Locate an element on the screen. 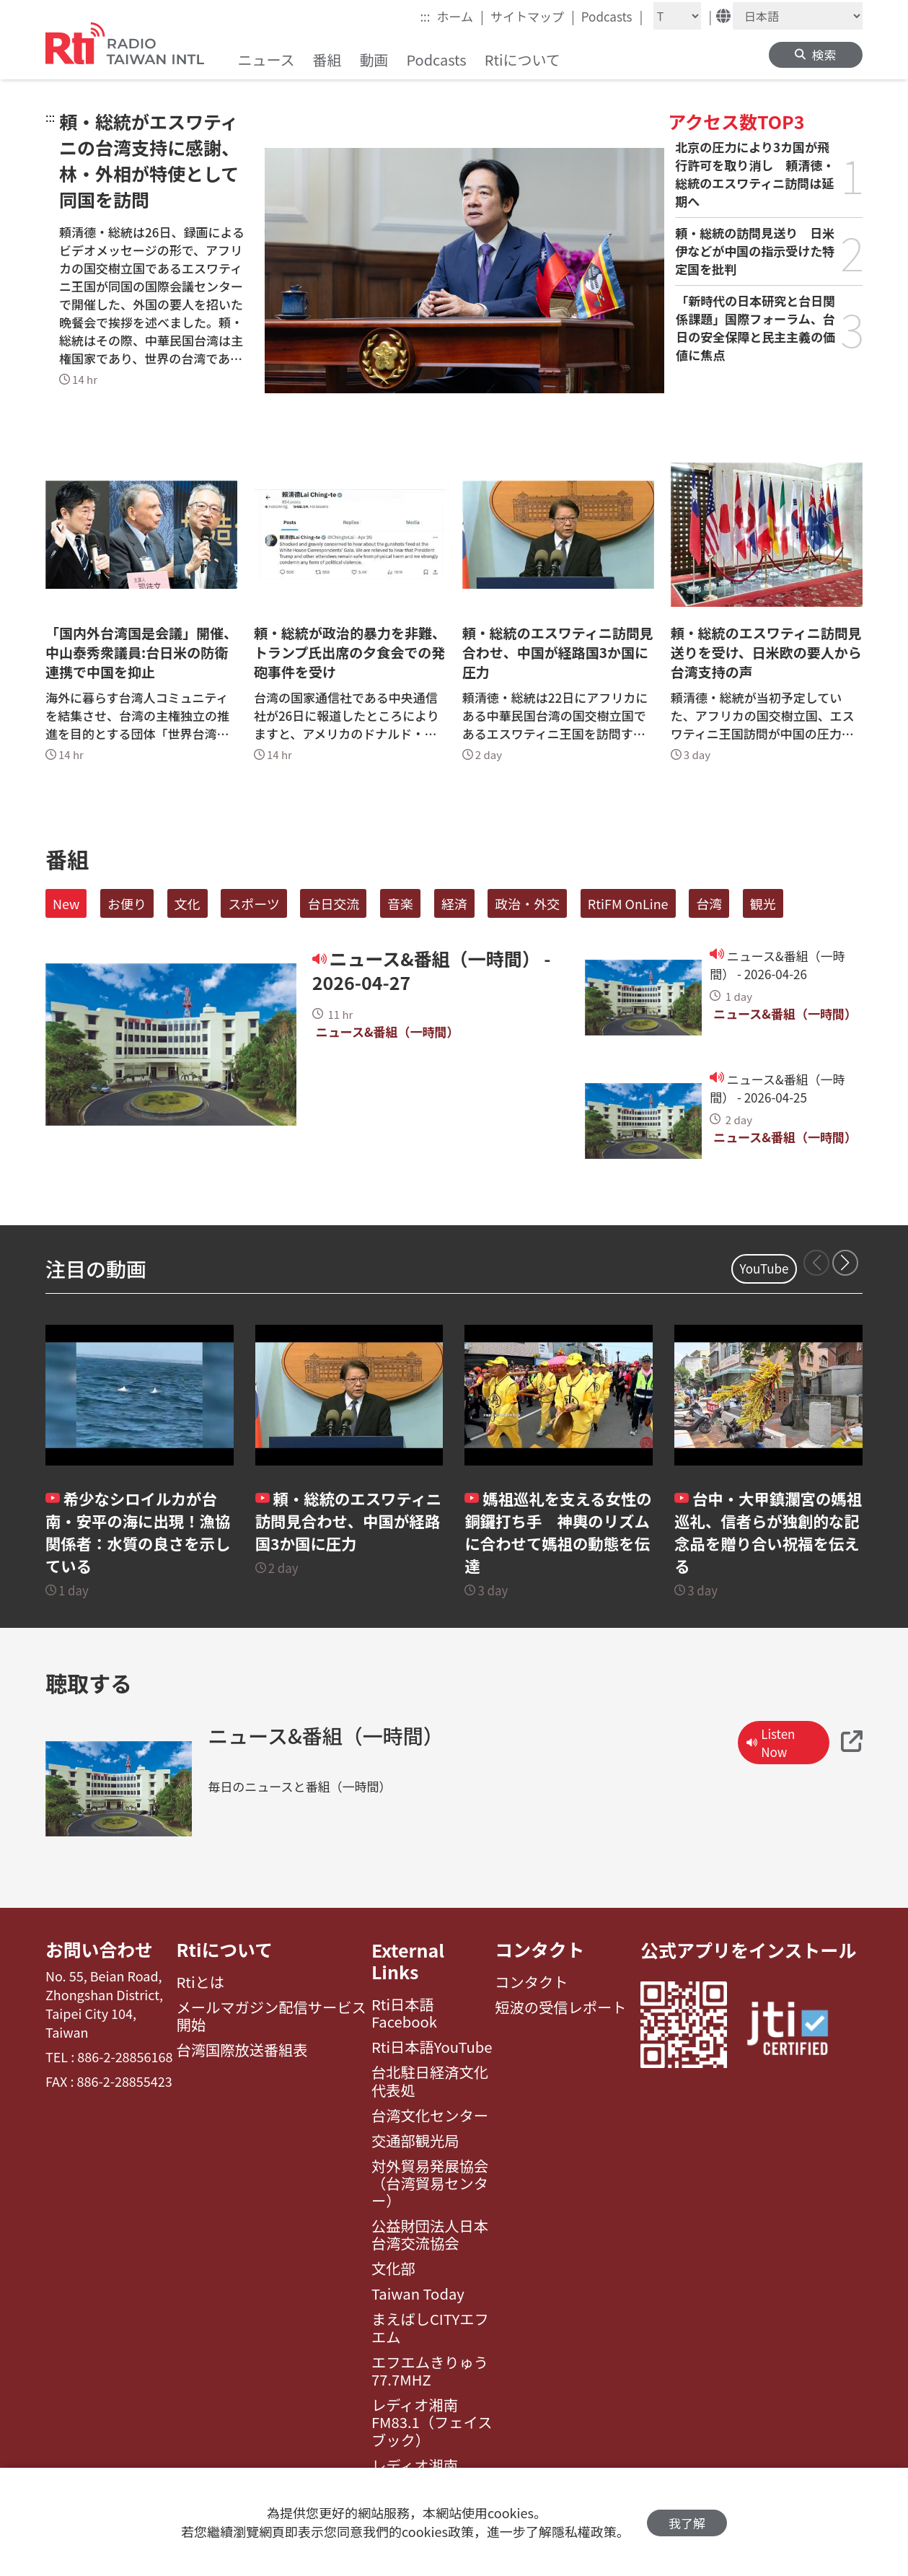 The width and height of the screenshot is (908, 2576). 台北駐日経済文化代表処 is located at coordinates (429, 2081).